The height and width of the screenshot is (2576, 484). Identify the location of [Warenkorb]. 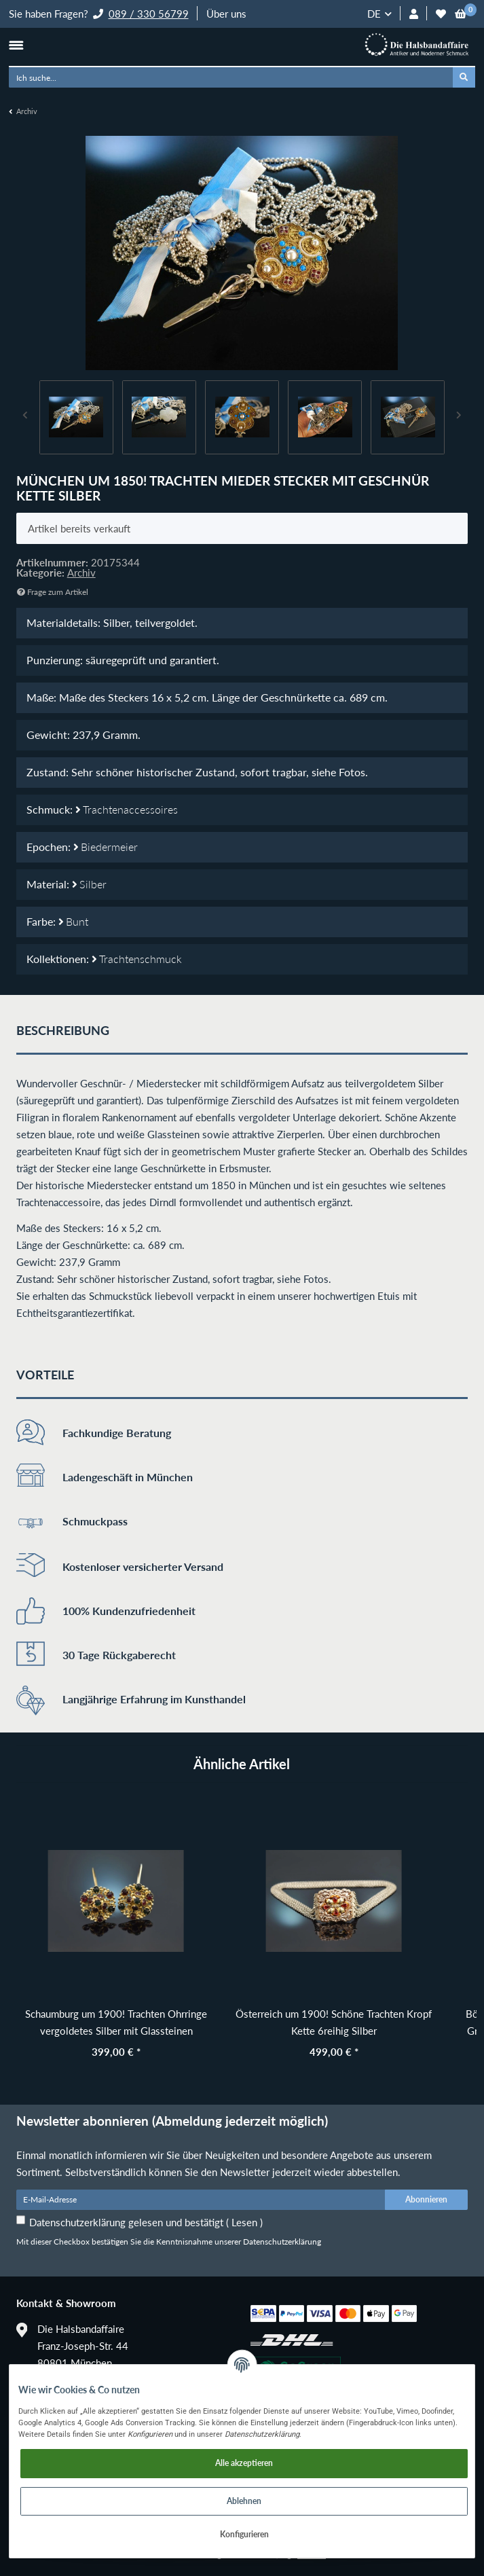
(460, 14).